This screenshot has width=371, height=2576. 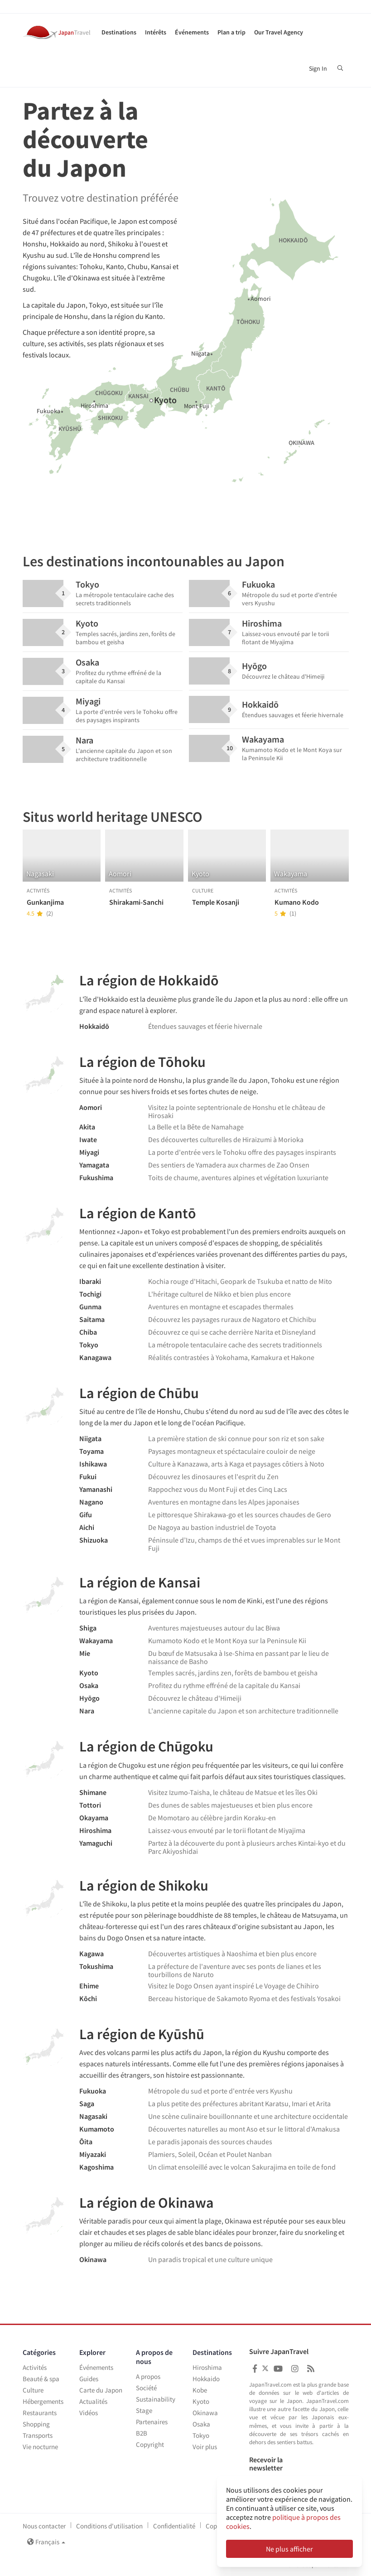 What do you see at coordinates (46, 2541) in the screenshot?
I see `Français` at bounding box center [46, 2541].